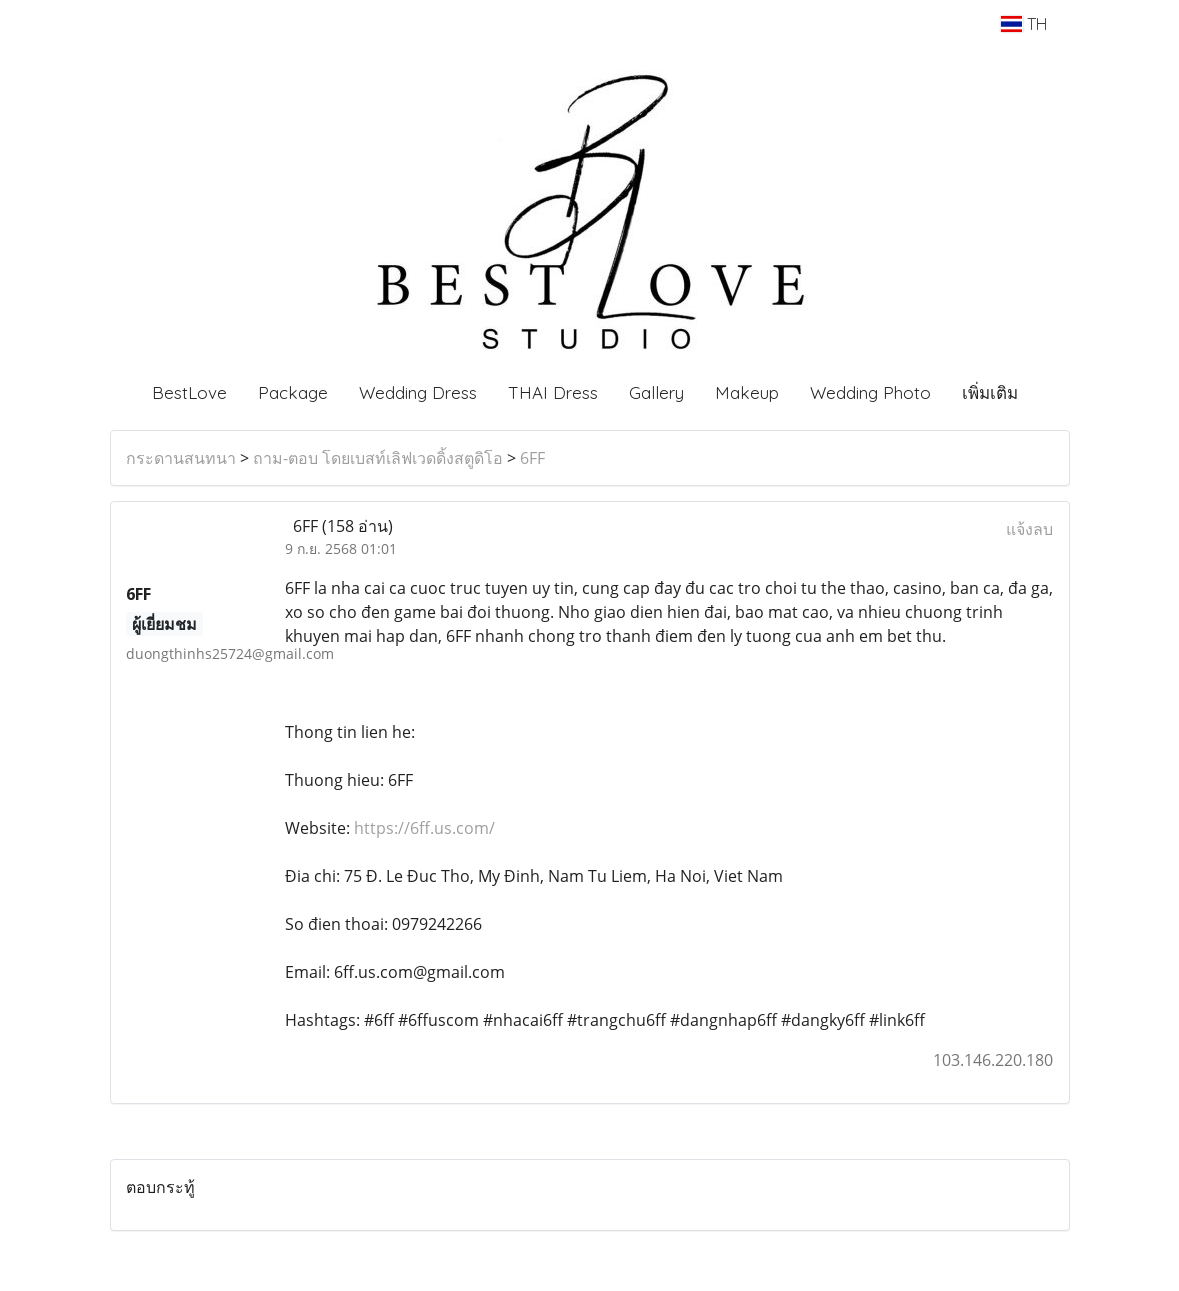 This screenshot has height=1291, width=1179. I want to click on กระดานสนทนา, so click(181, 458).